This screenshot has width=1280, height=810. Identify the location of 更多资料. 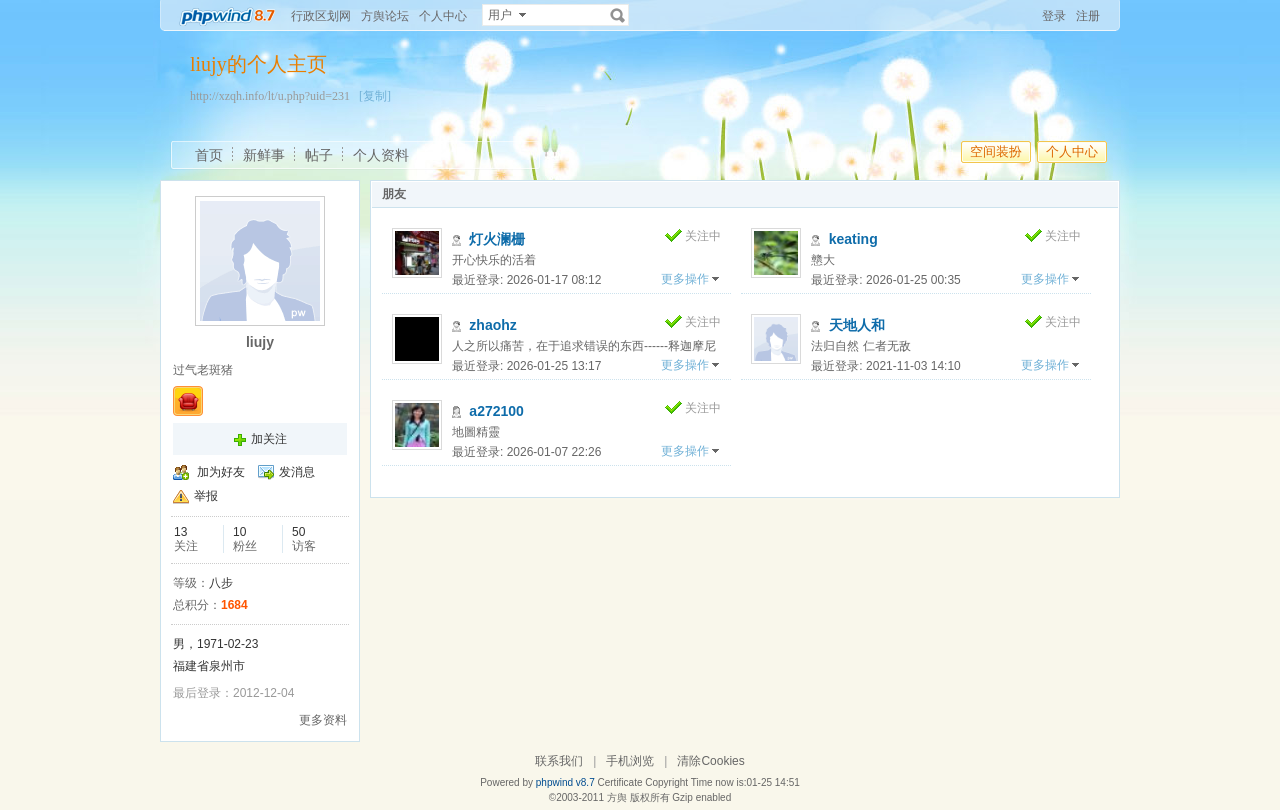
(323, 720).